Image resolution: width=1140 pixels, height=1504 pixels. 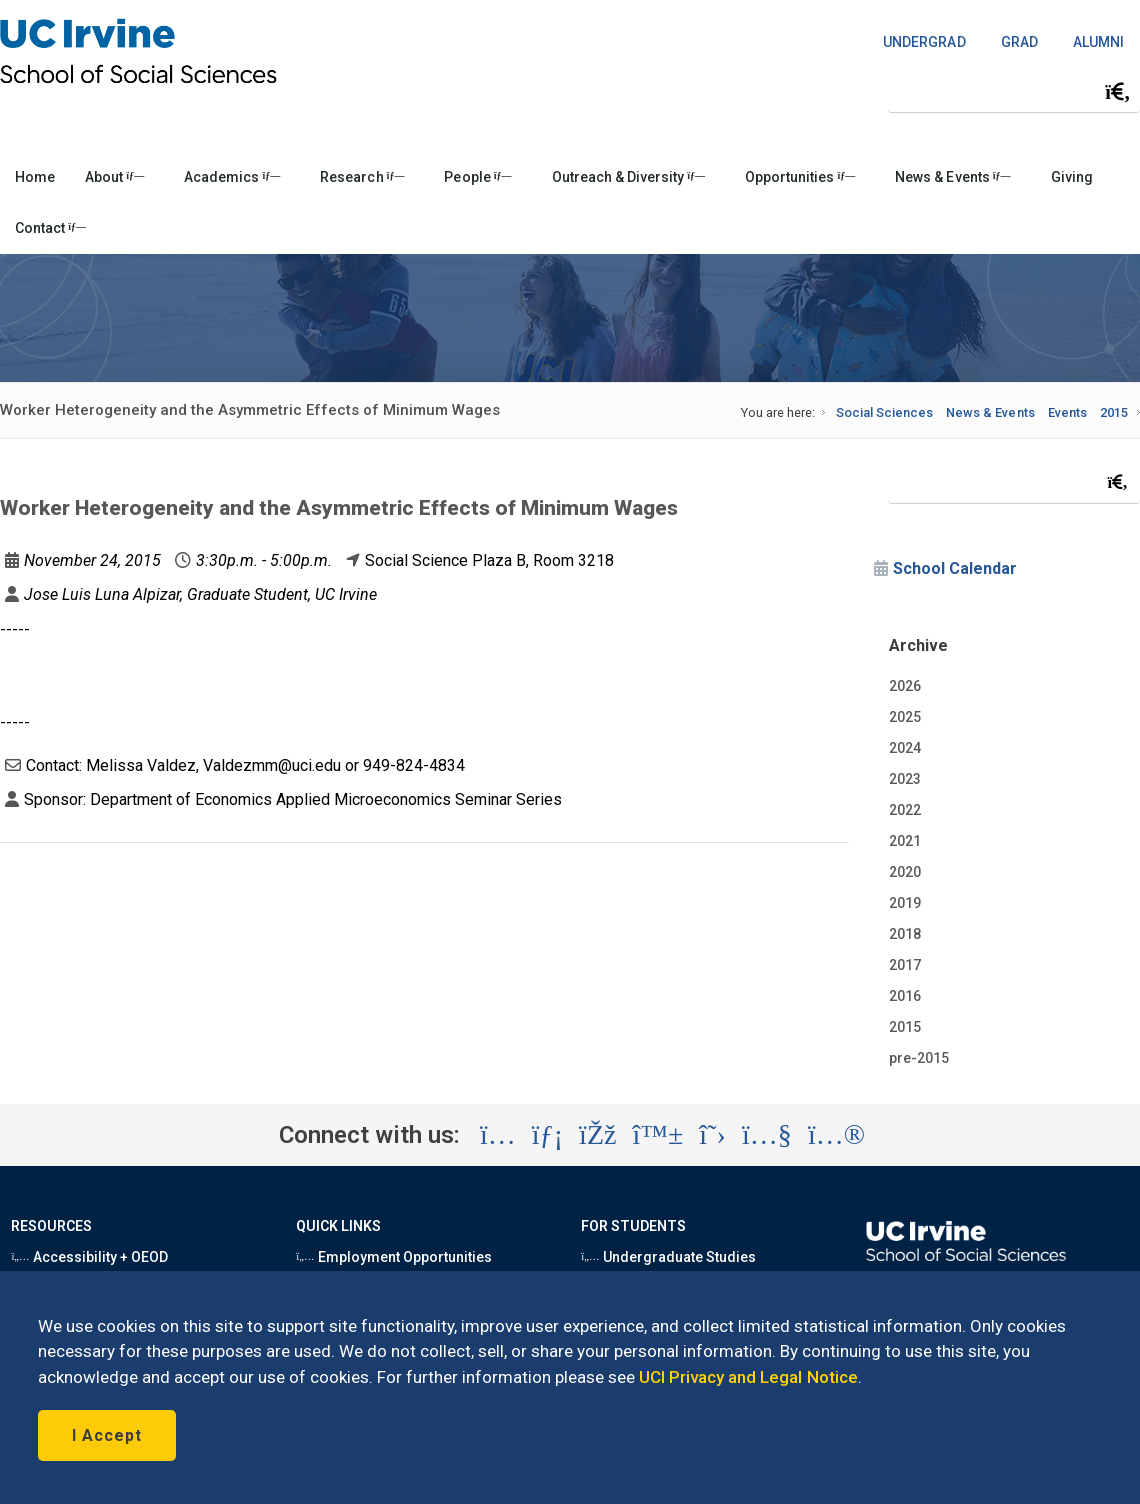 I want to click on Research, so click(x=362, y=177).